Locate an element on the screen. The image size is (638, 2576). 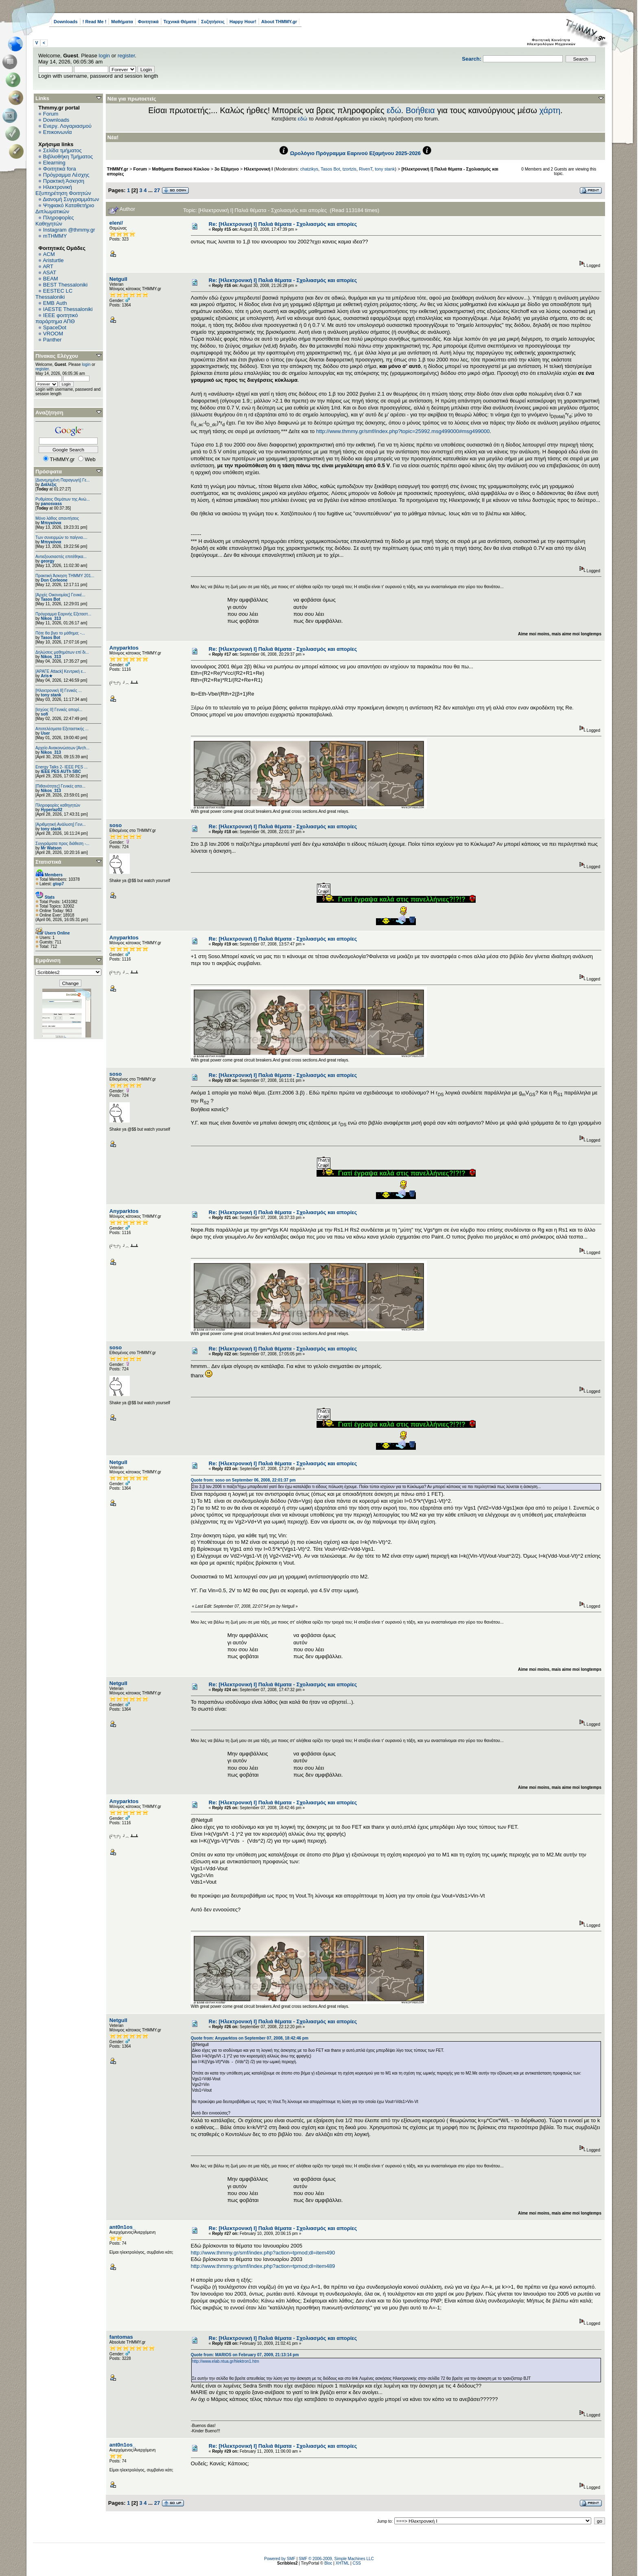
Forum is located at coordinates (51, 114).